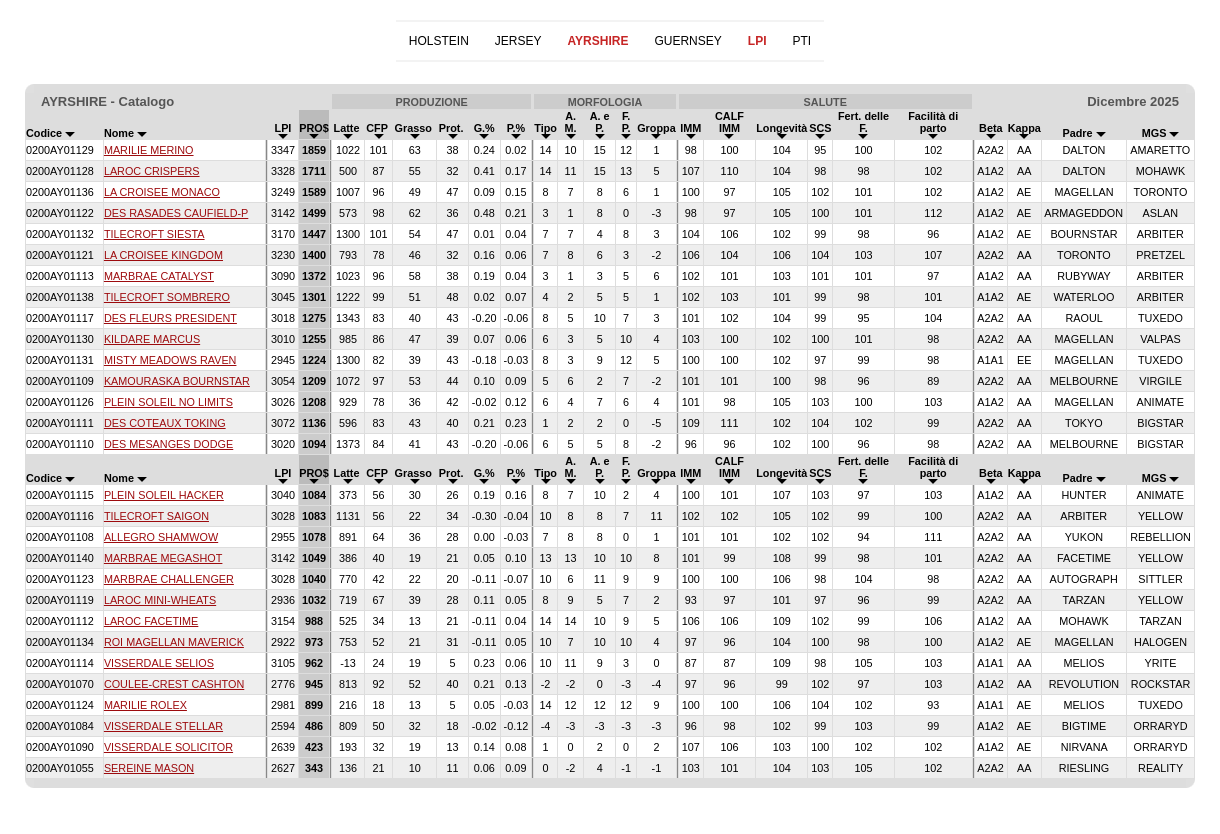 The width and height of the screenshot is (1220, 834). Describe the element at coordinates (159, 276) in the screenshot. I see `MARBRAE CATALYST` at that location.